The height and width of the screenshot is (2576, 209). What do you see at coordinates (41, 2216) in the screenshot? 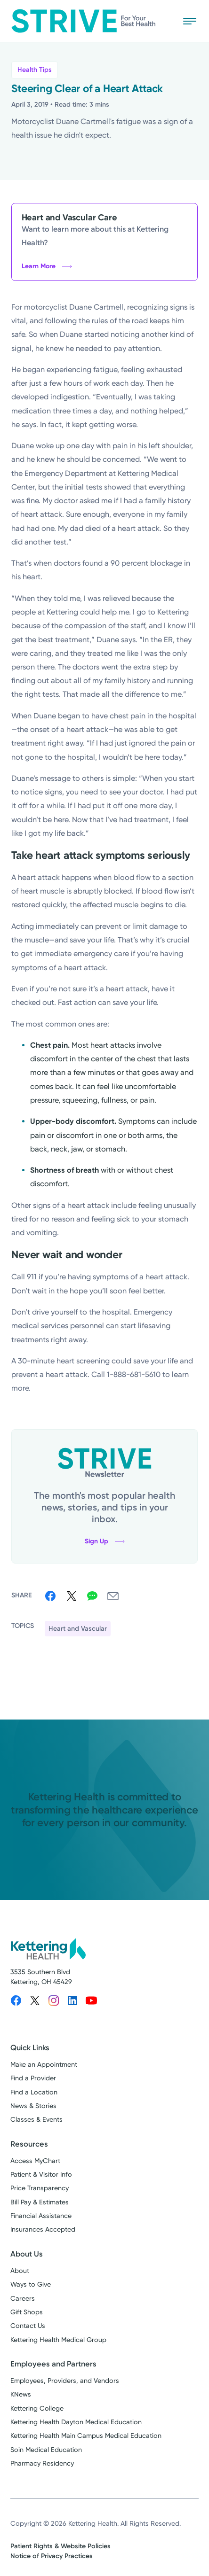
I see `Financial Assistance` at bounding box center [41, 2216].